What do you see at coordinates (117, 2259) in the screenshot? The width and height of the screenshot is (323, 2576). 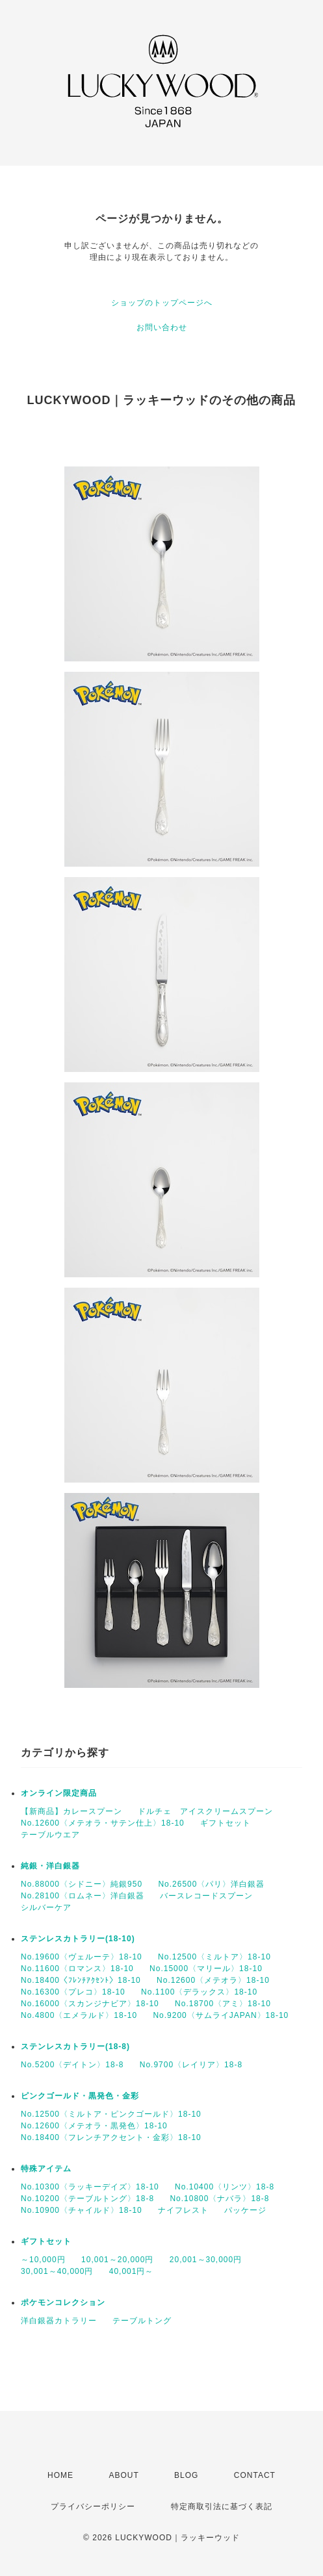 I see `10,001～20,000円` at bounding box center [117, 2259].